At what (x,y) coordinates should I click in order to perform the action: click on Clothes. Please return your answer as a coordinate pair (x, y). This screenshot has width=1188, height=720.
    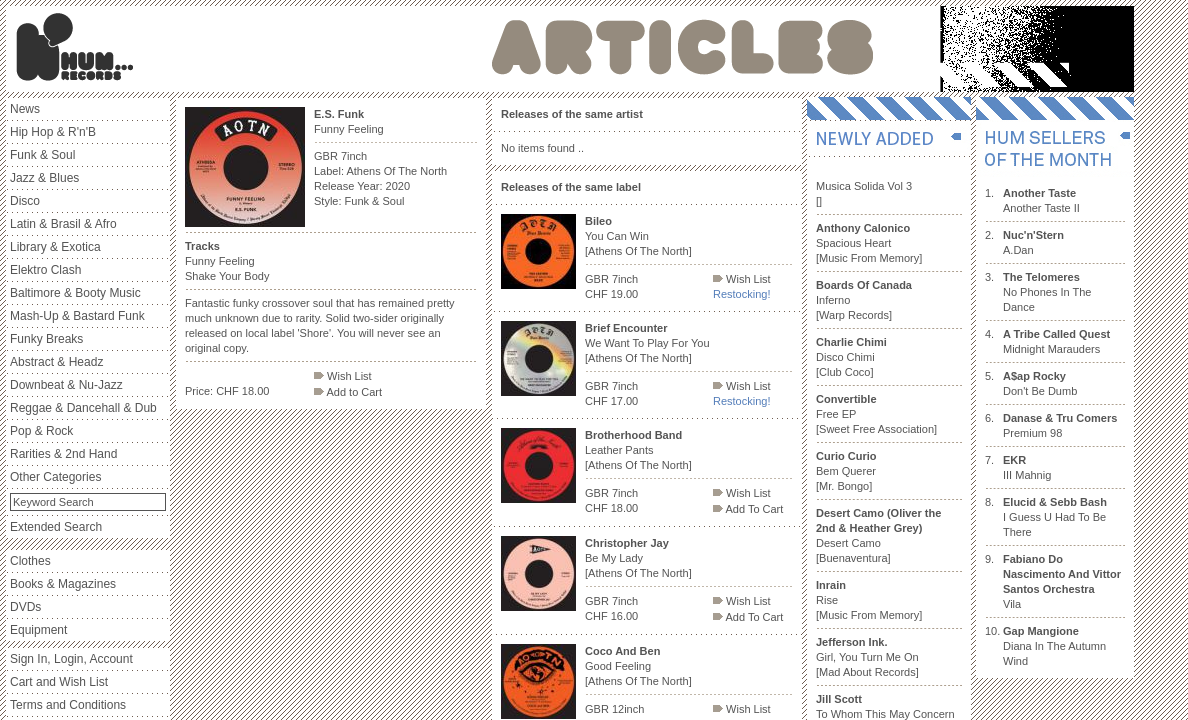
    Looking at the image, I should click on (30, 561).